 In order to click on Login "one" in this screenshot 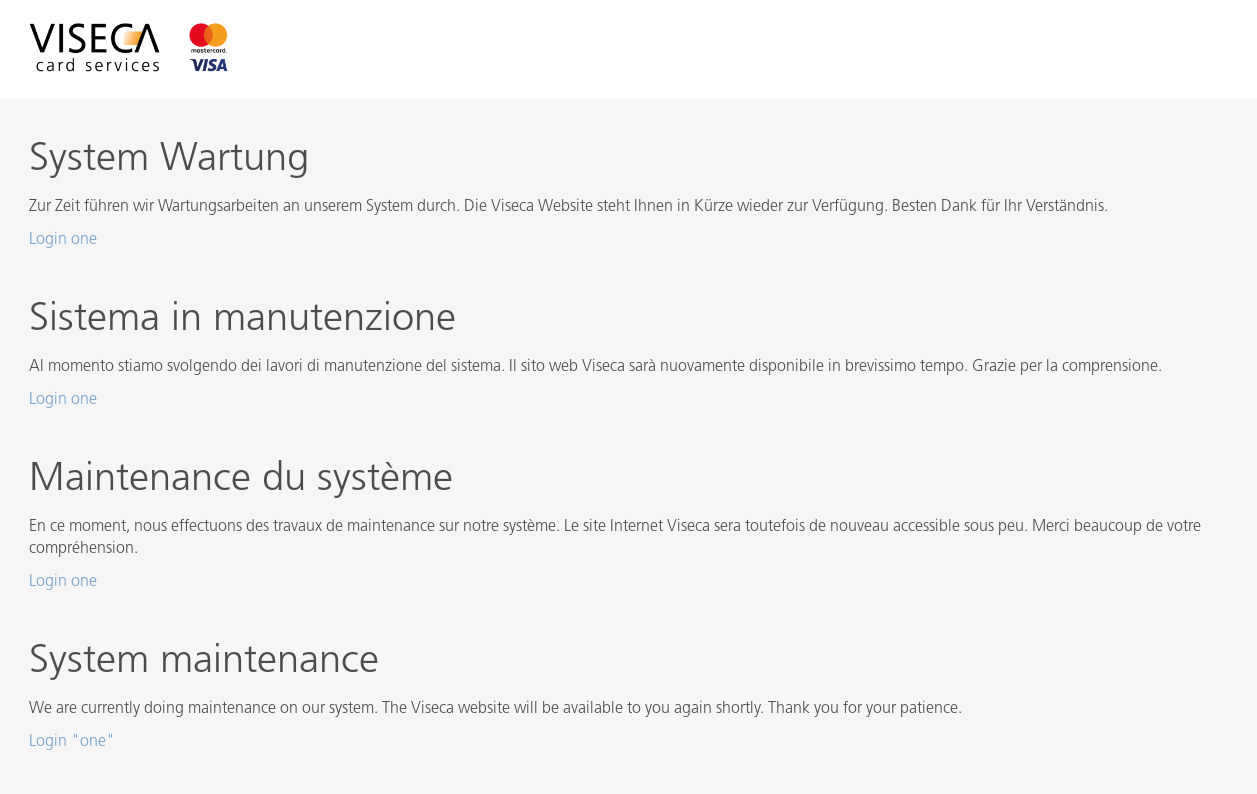, I will do `click(72, 742)`.